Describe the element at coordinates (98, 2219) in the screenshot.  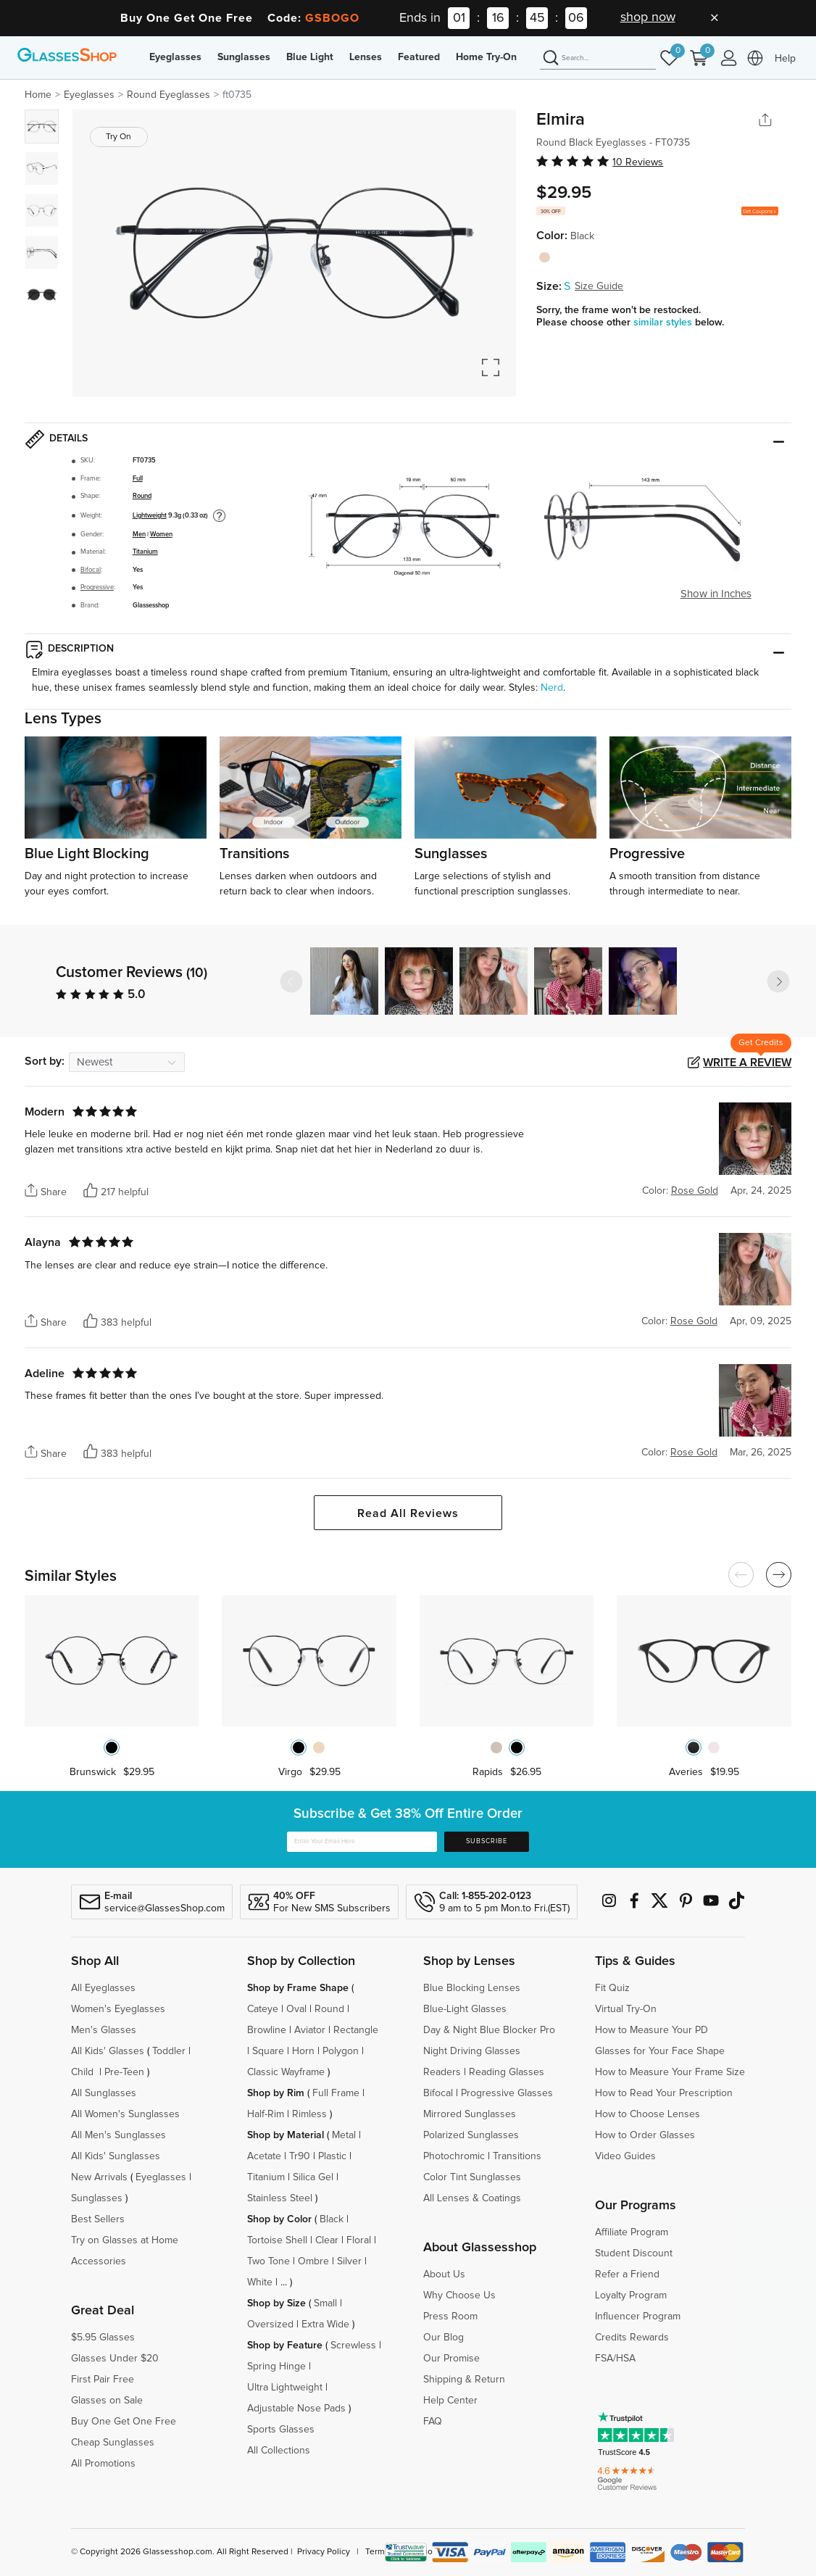
I see `Best Sellers` at that location.